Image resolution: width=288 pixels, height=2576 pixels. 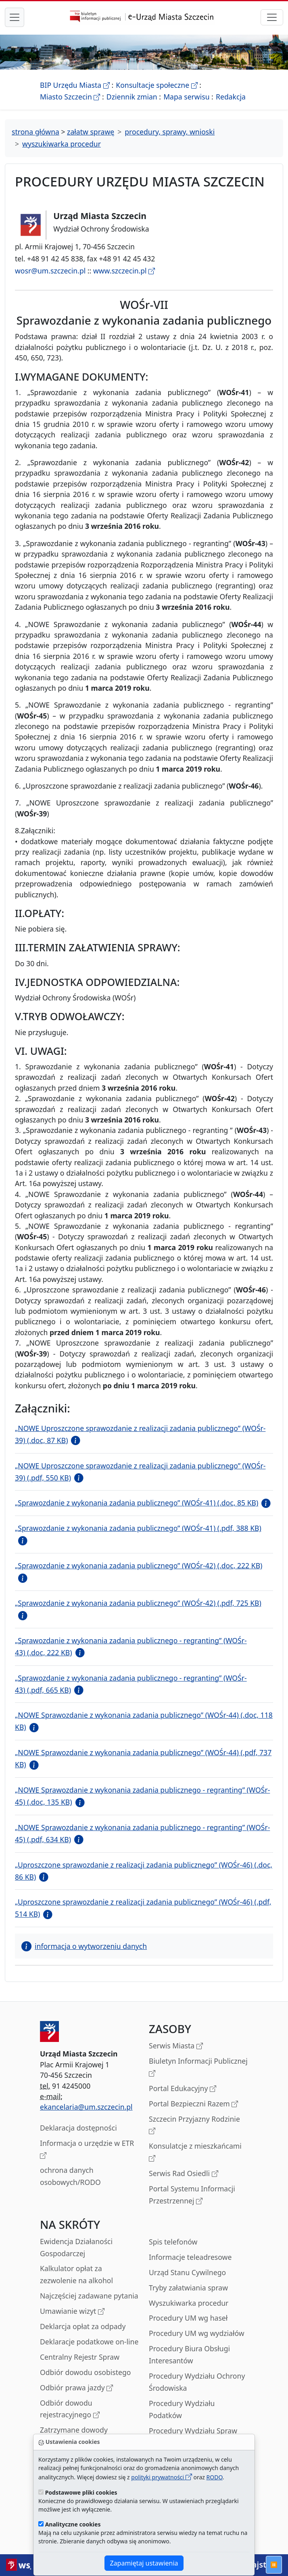 What do you see at coordinates (136, 1502) in the screenshot?
I see `„Sprawozdanie z wykonania zadania publicznego” (WOŚr-41) (.doc, 85 KB)` at bounding box center [136, 1502].